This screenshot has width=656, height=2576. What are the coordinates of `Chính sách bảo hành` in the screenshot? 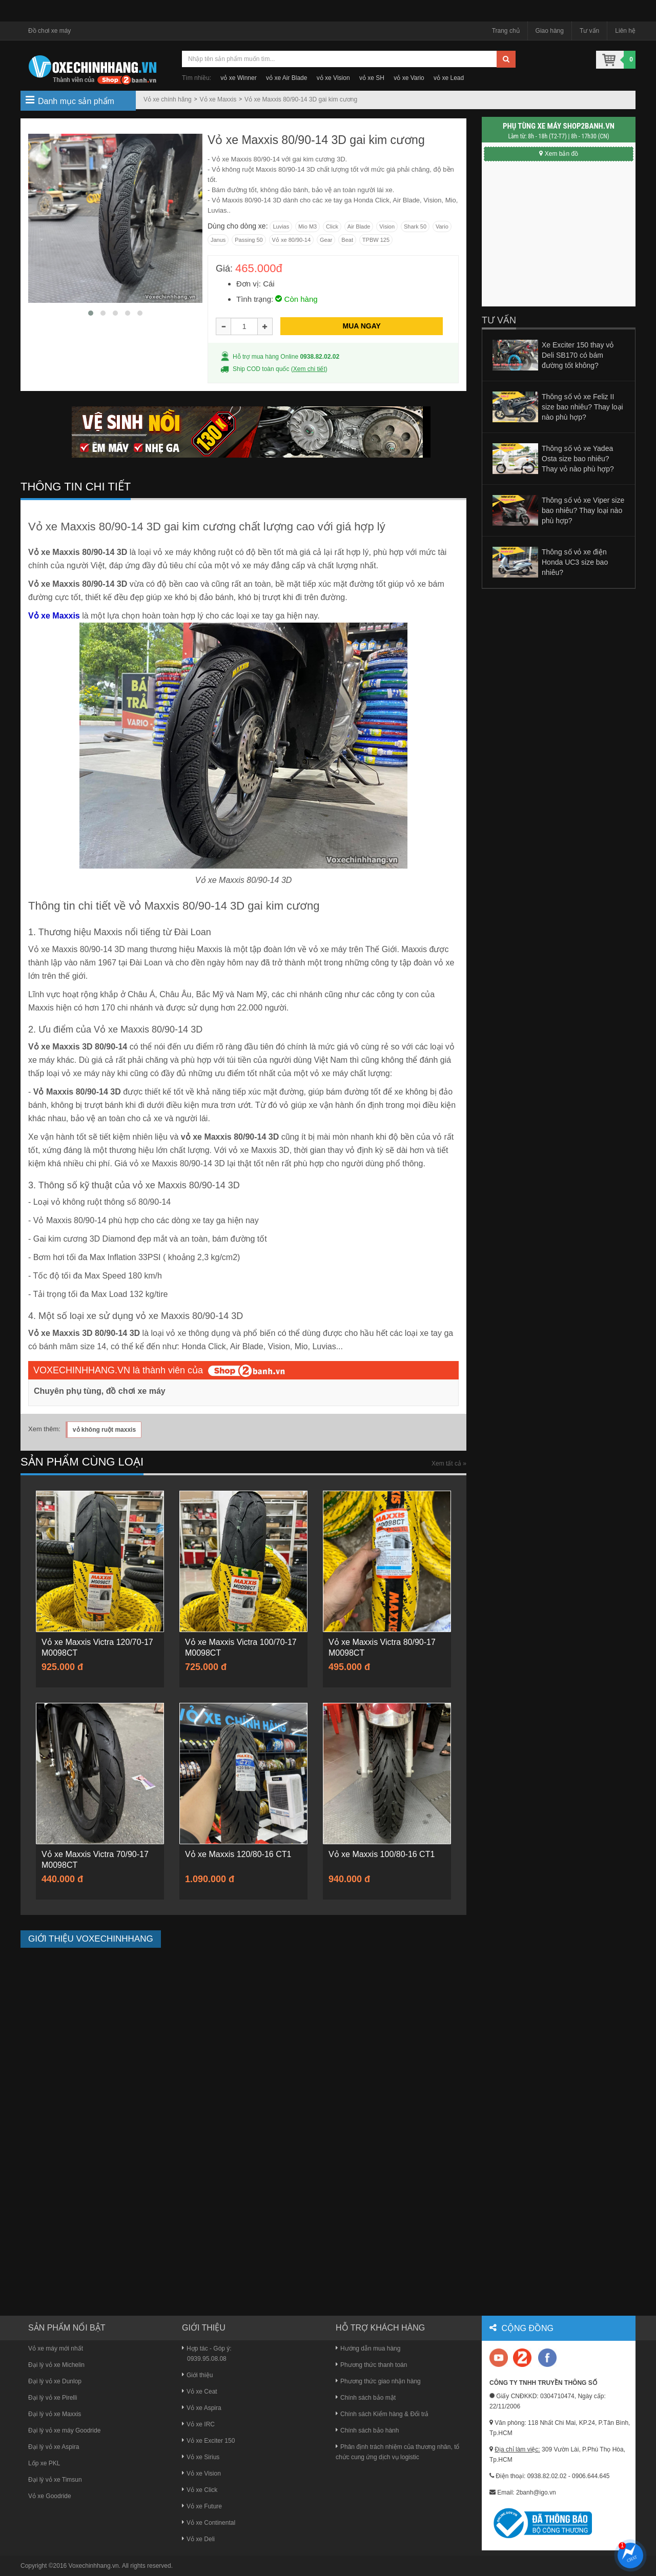 It's located at (367, 2430).